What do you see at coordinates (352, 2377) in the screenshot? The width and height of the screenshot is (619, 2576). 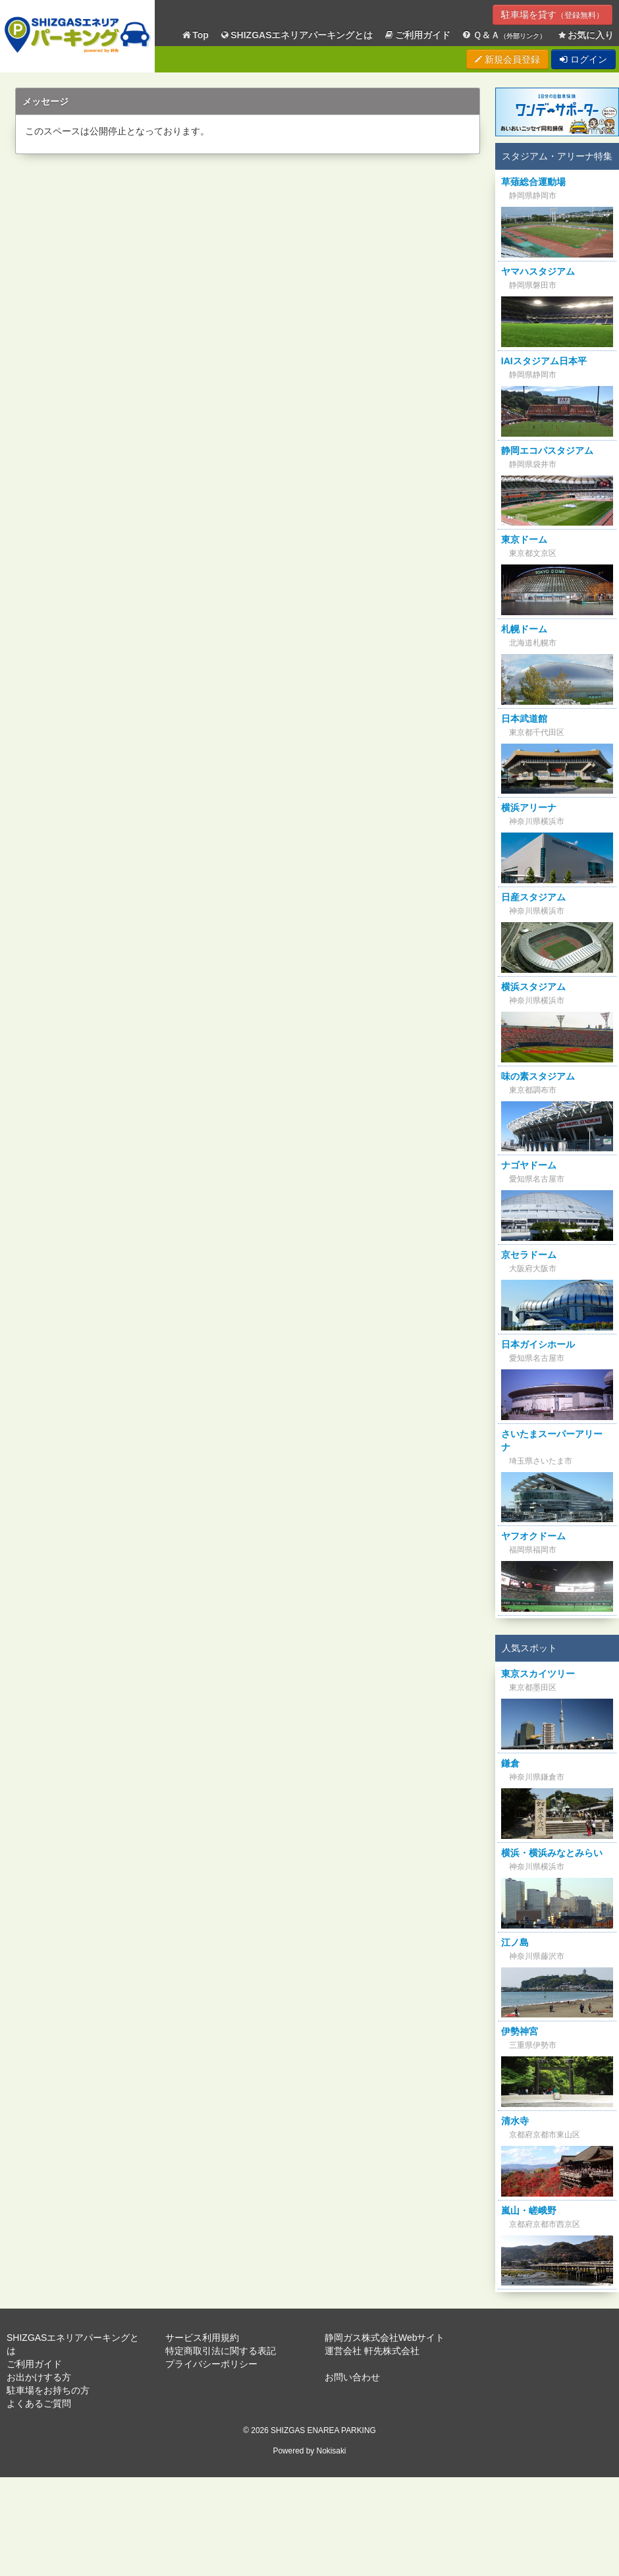 I see `お問い合わせ` at bounding box center [352, 2377].